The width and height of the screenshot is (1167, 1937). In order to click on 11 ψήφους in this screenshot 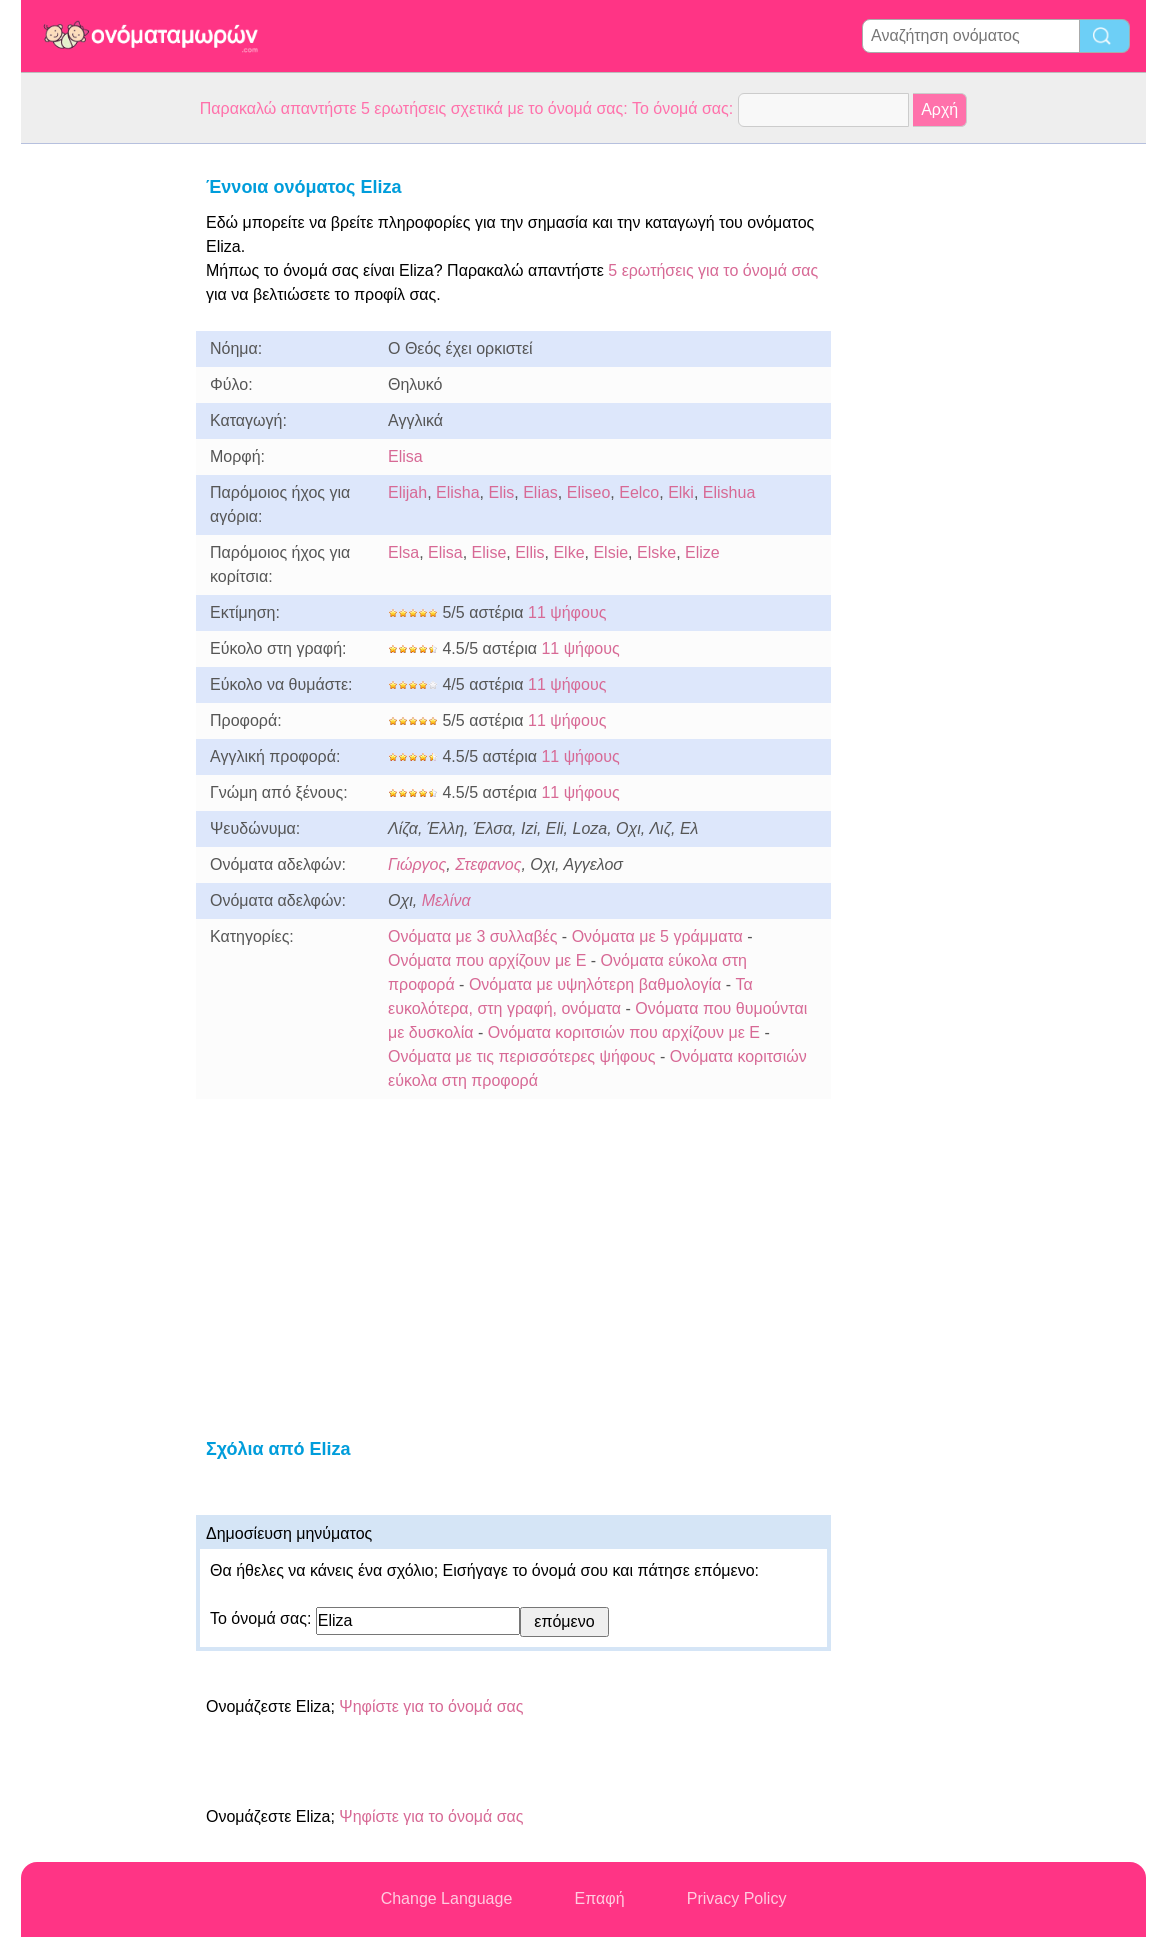, I will do `click(567, 612)`.